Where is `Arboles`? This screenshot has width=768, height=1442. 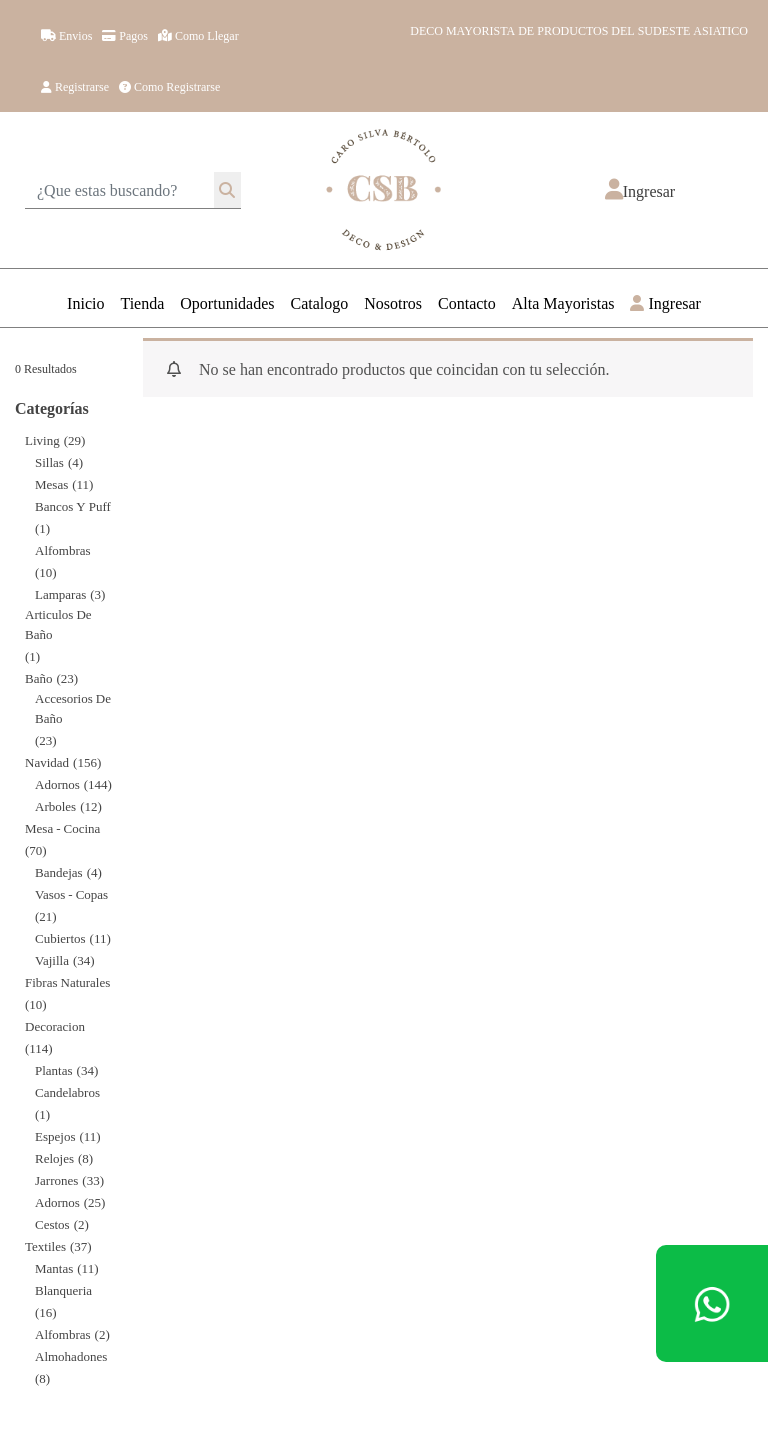
Arboles is located at coordinates (55, 805).